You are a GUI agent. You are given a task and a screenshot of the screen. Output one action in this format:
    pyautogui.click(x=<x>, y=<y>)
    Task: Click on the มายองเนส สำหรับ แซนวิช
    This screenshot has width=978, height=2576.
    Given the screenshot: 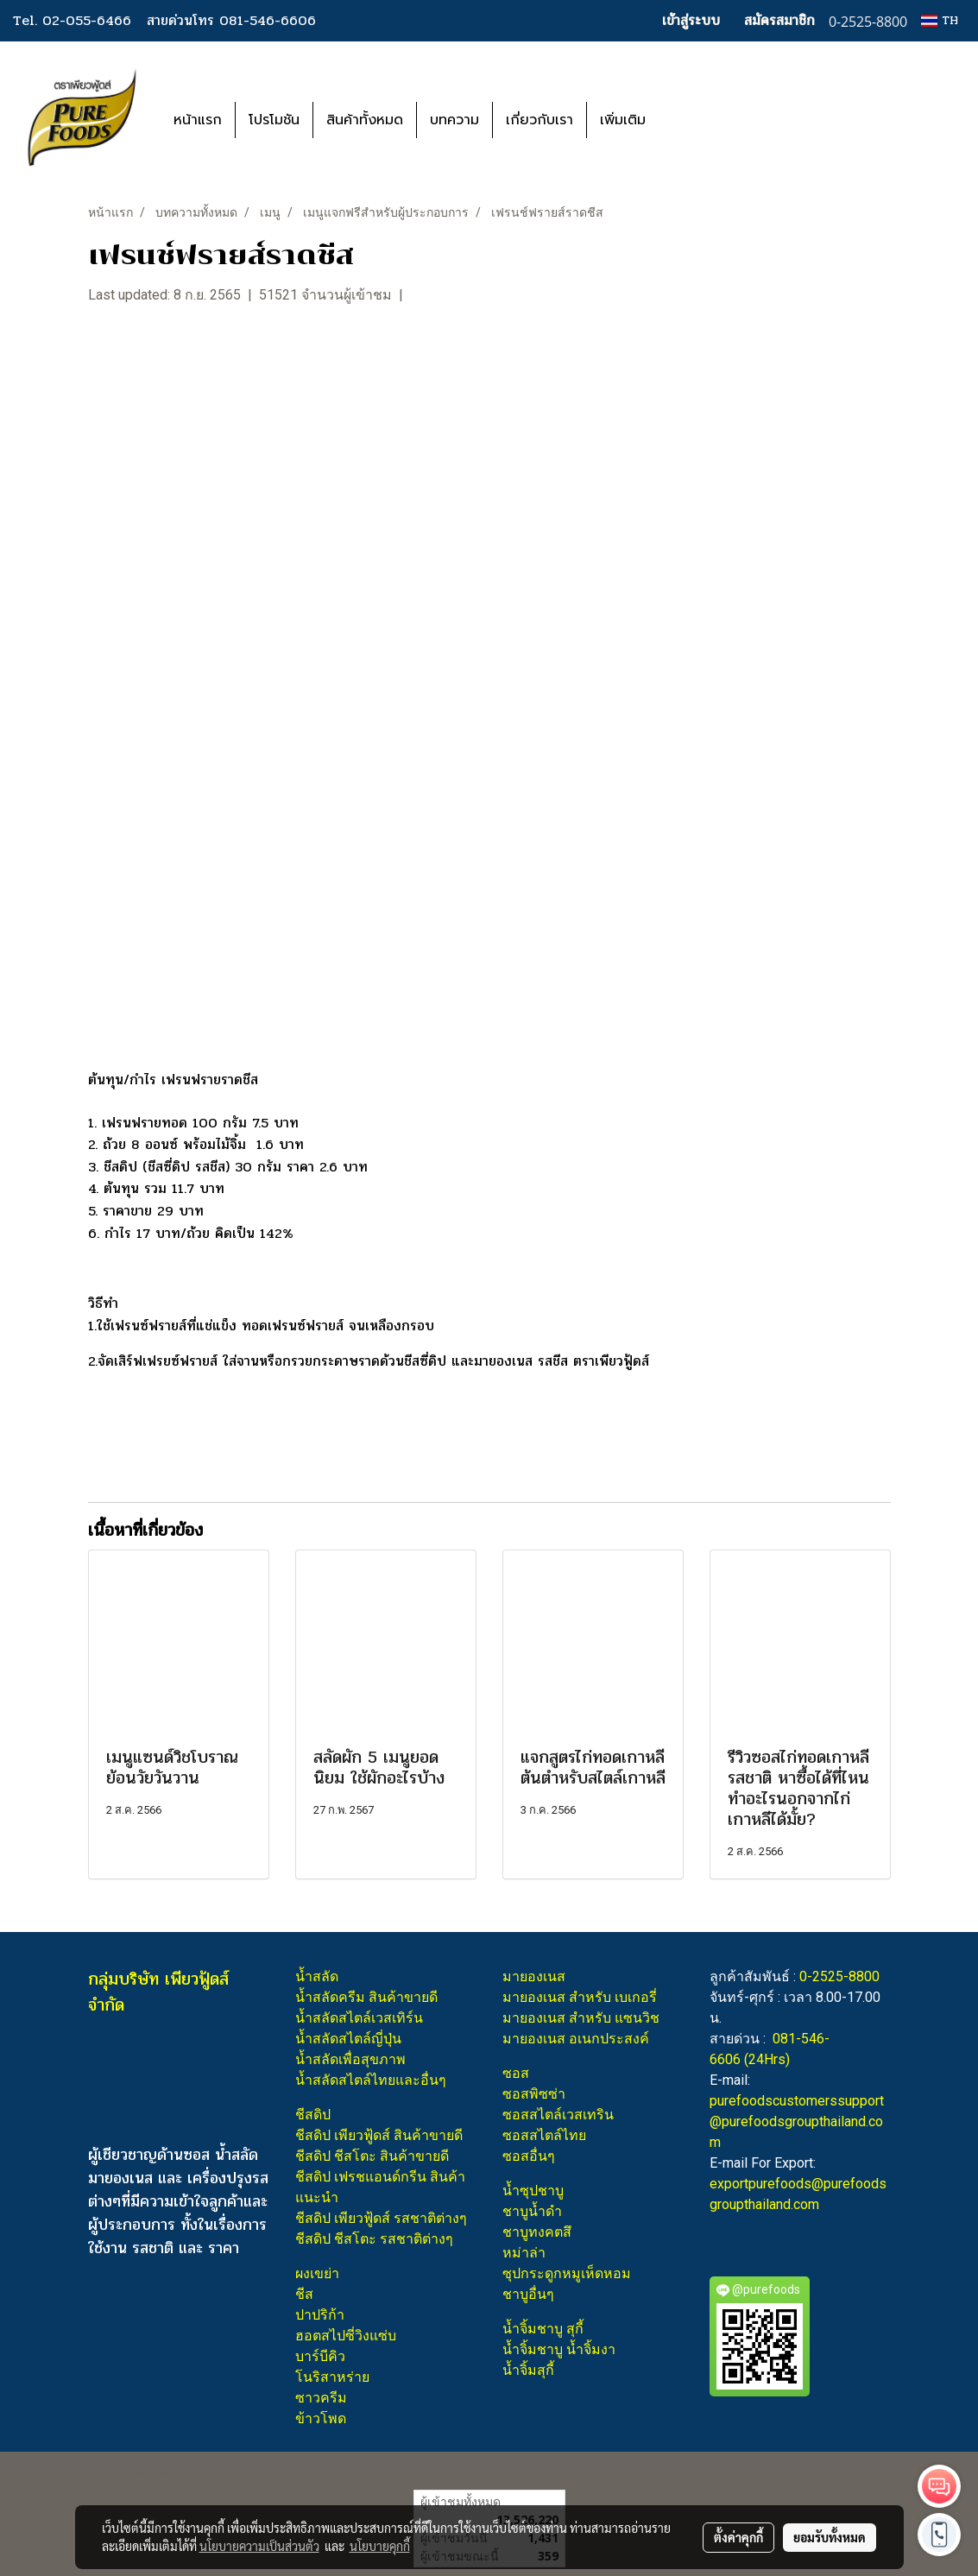 What is the action you would take?
    pyautogui.click(x=580, y=2018)
    